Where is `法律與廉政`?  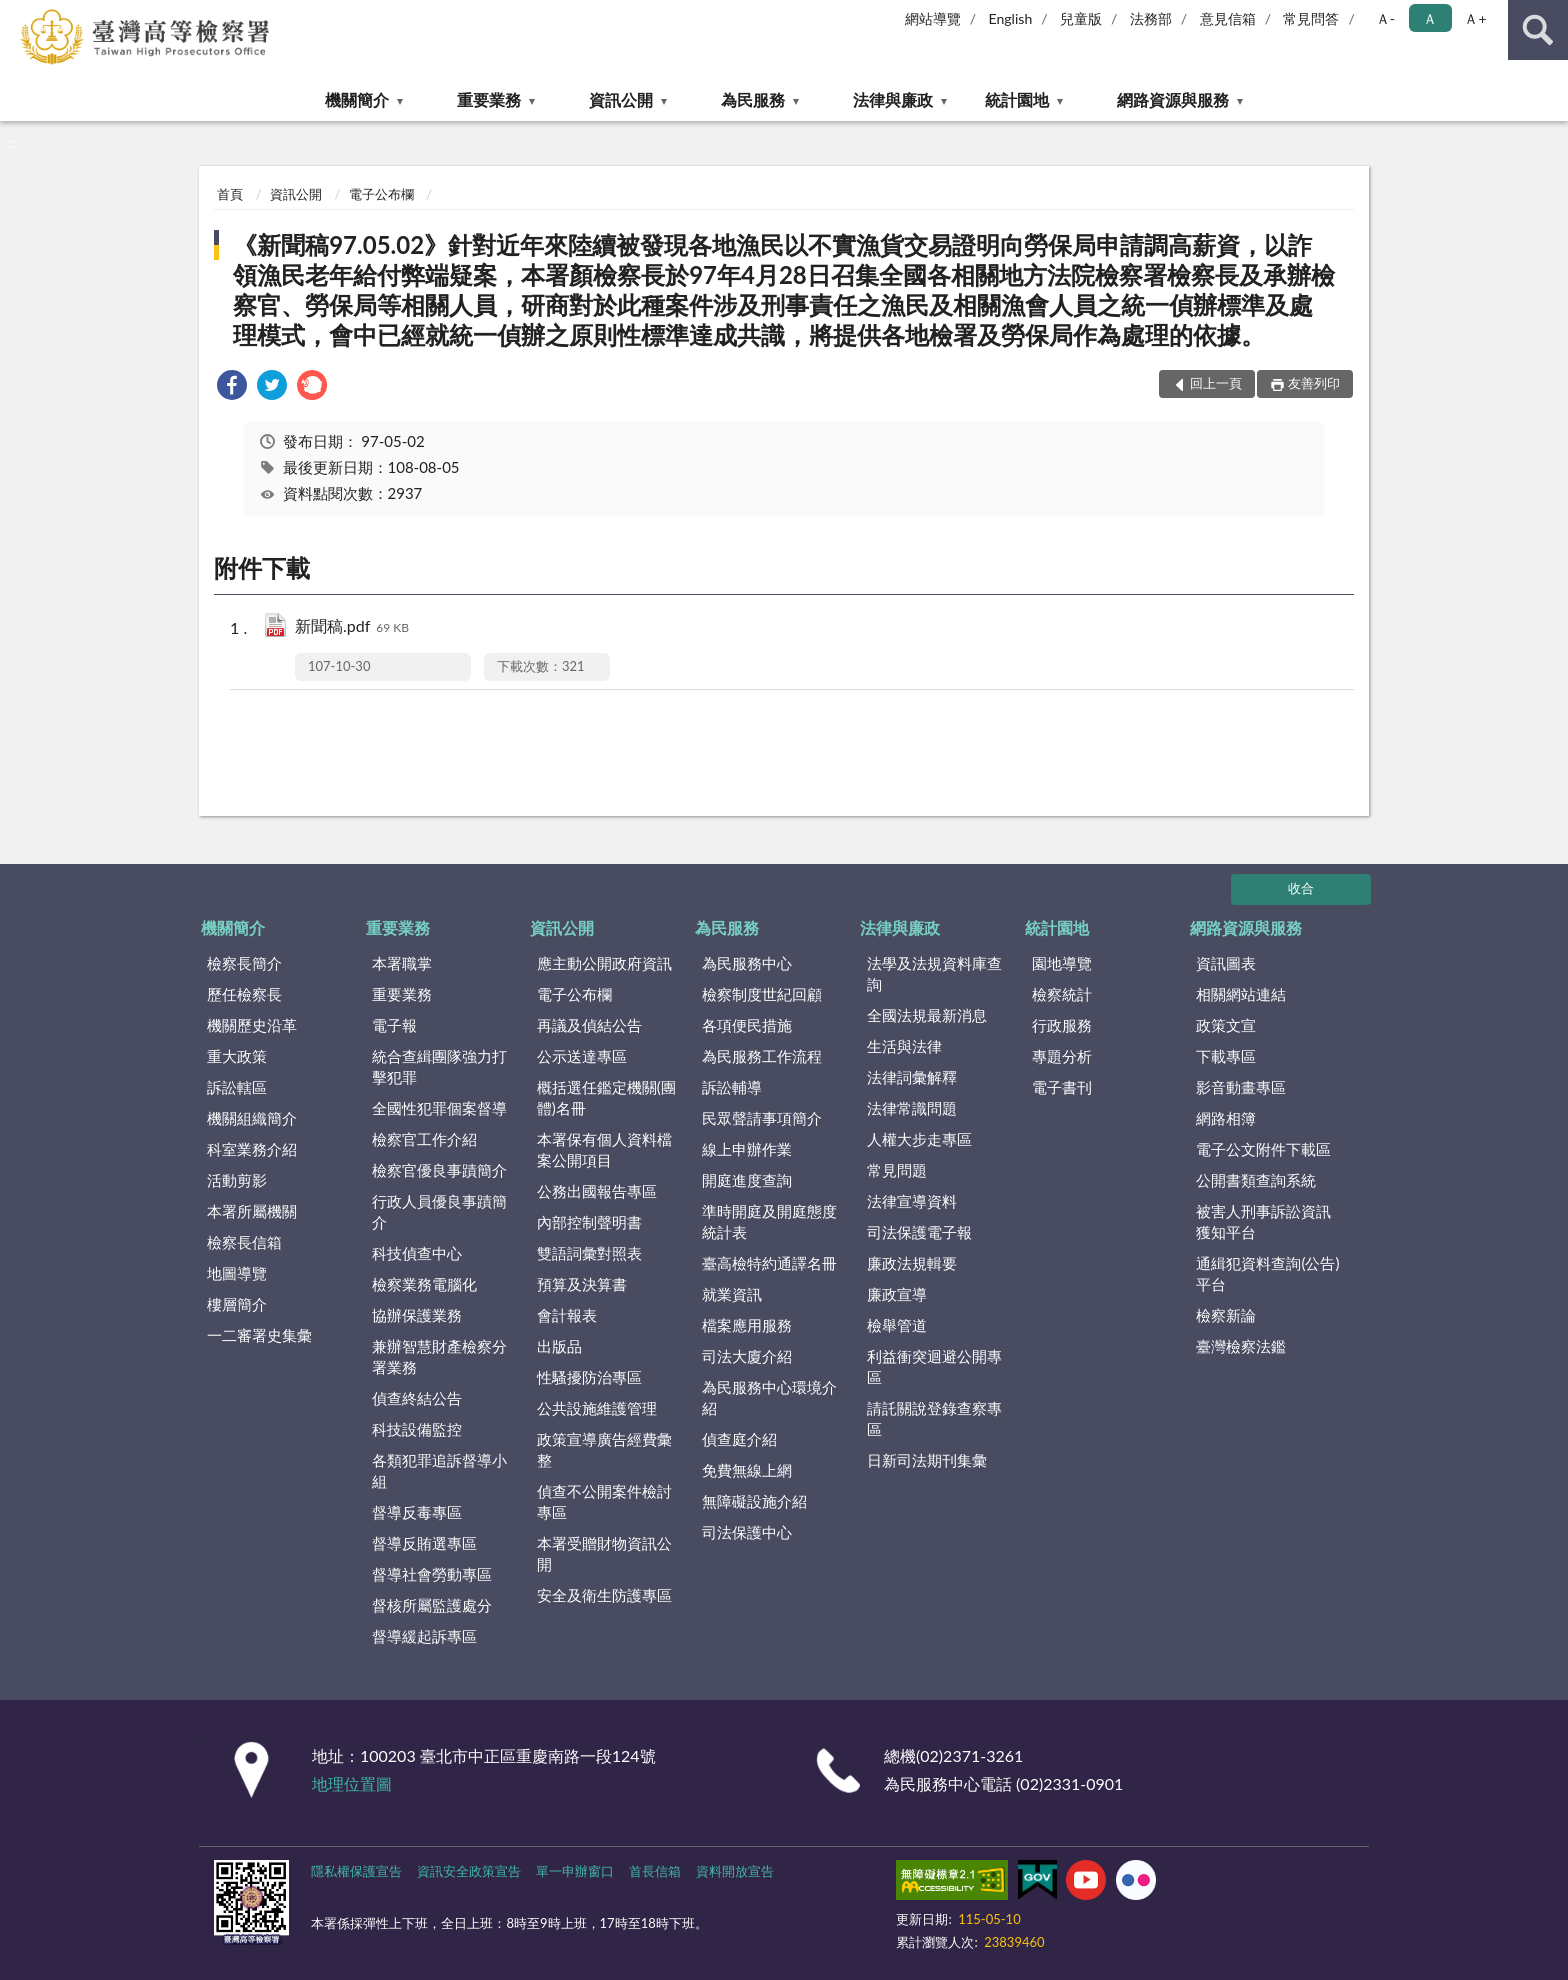
法律與廉政 is located at coordinates (893, 99).